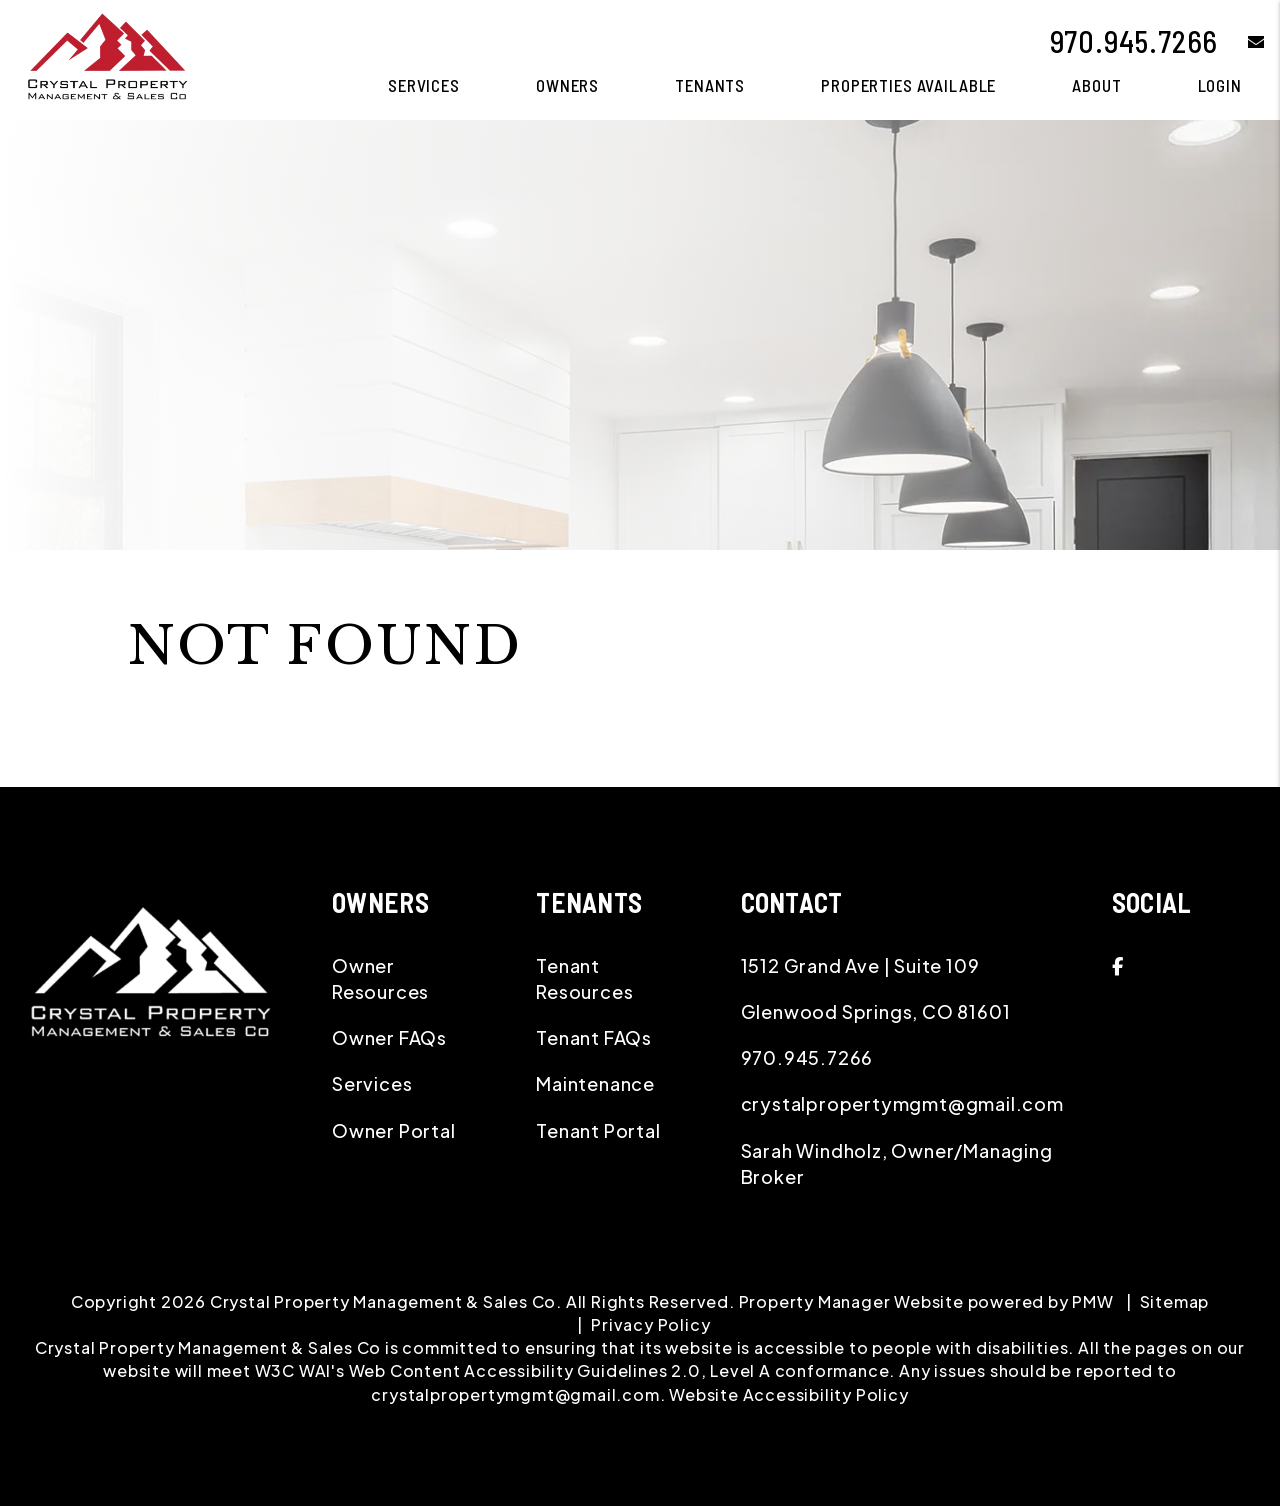  I want to click on Tenant Portal, so click(598, 1130).